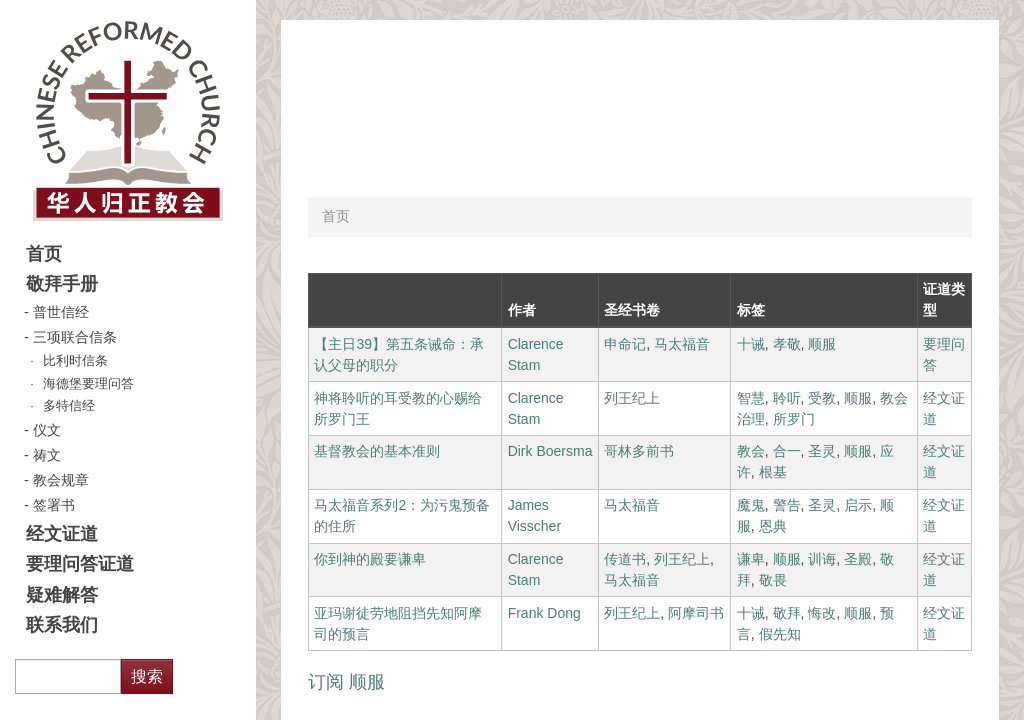 The image size is (1024, 720). Describe the element at coordinates (69, 406) in the screenshot. I see `多特信经` at that location.